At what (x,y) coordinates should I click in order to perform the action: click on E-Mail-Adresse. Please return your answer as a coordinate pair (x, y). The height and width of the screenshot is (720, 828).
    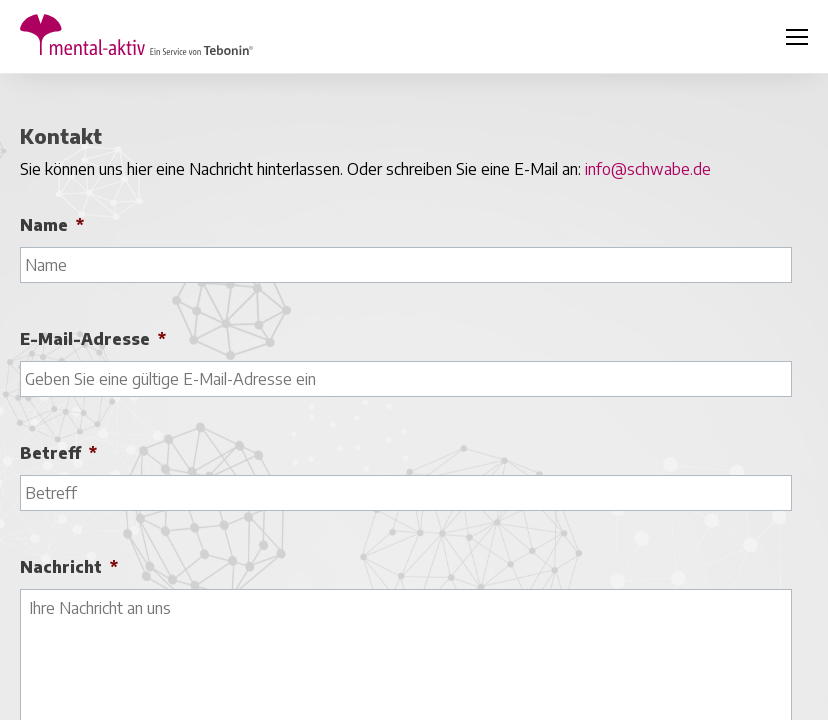
    Looking at the image, I should click on (93, 339).